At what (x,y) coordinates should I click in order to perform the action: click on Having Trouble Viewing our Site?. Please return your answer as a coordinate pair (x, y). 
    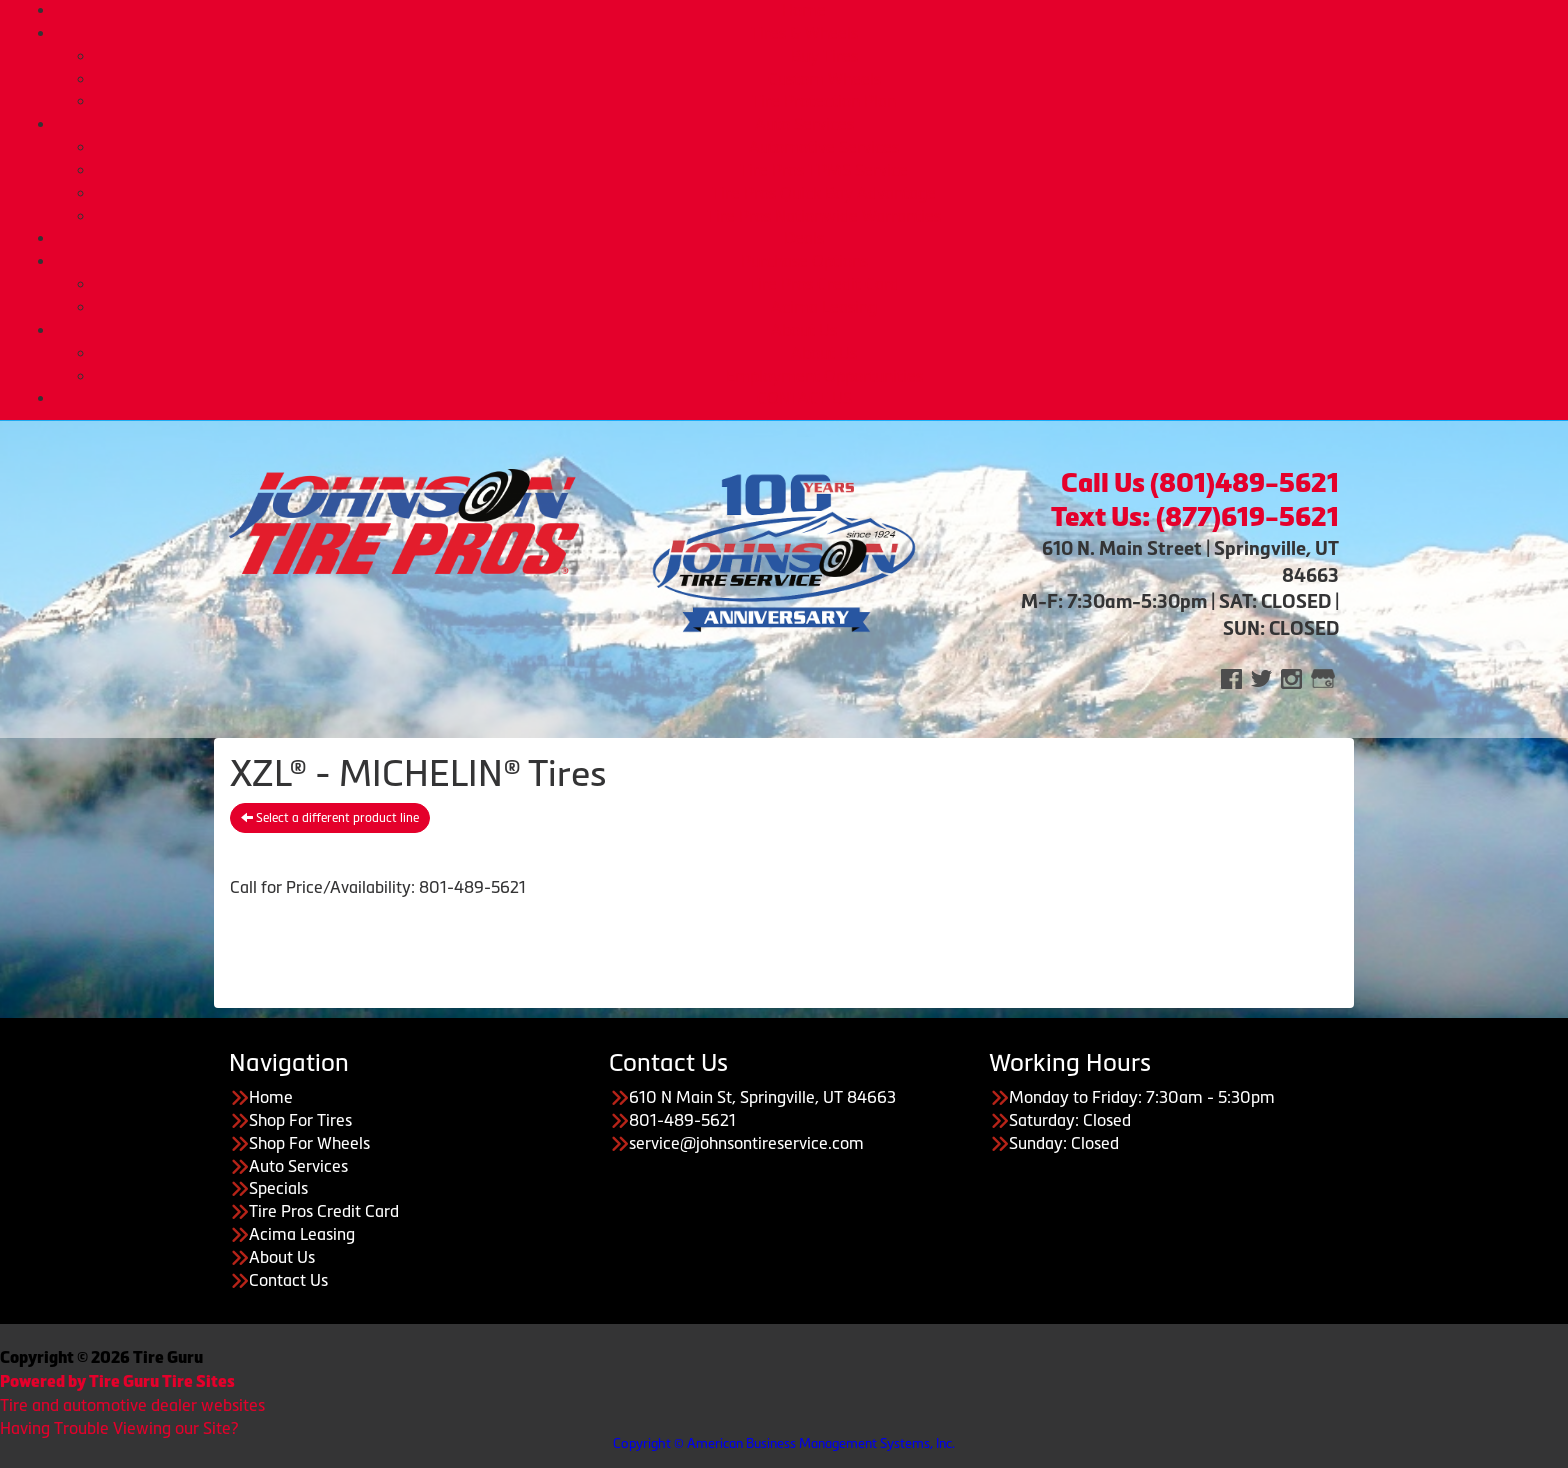
    Looking at the image, I should click on (119, 1428).